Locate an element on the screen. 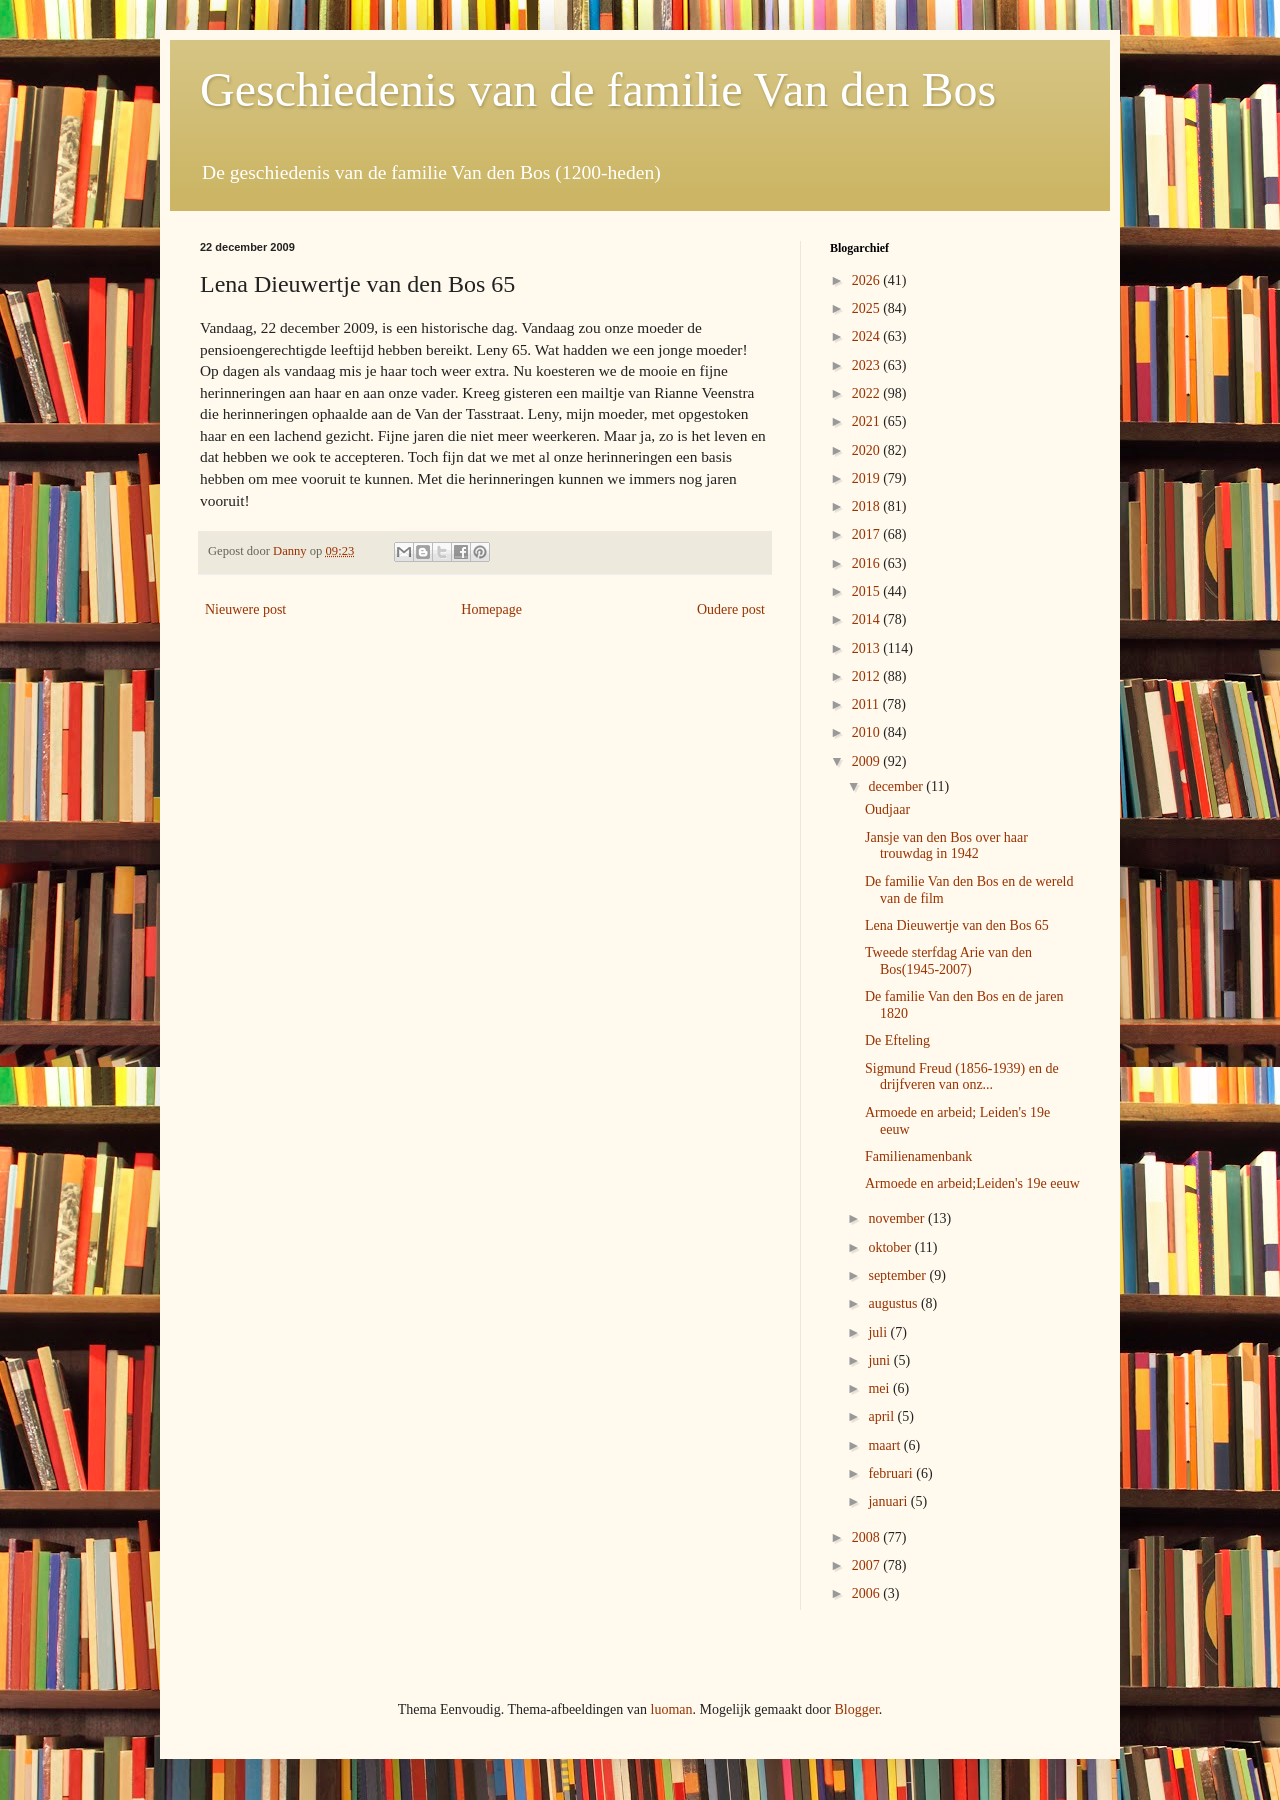  maart is located at coordinates (885, 1445).